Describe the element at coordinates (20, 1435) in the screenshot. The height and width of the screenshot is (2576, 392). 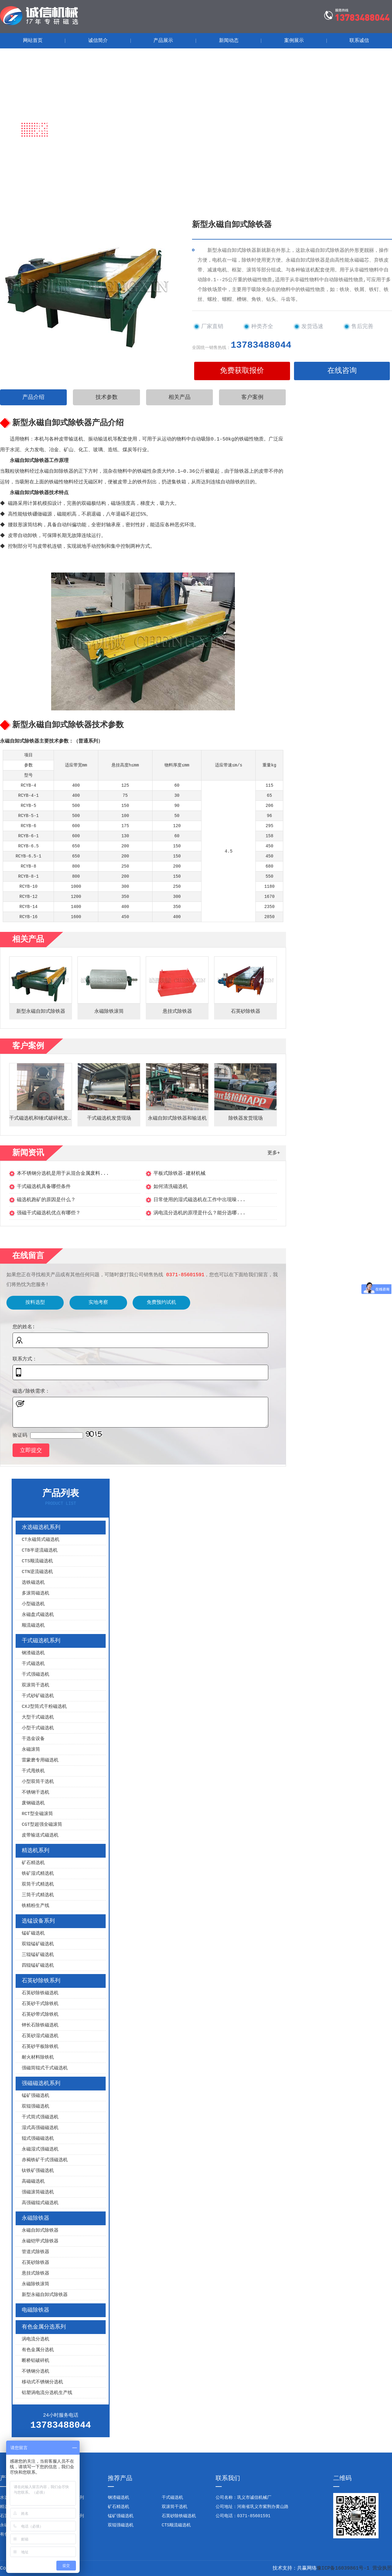
I see `验证码` at that location.